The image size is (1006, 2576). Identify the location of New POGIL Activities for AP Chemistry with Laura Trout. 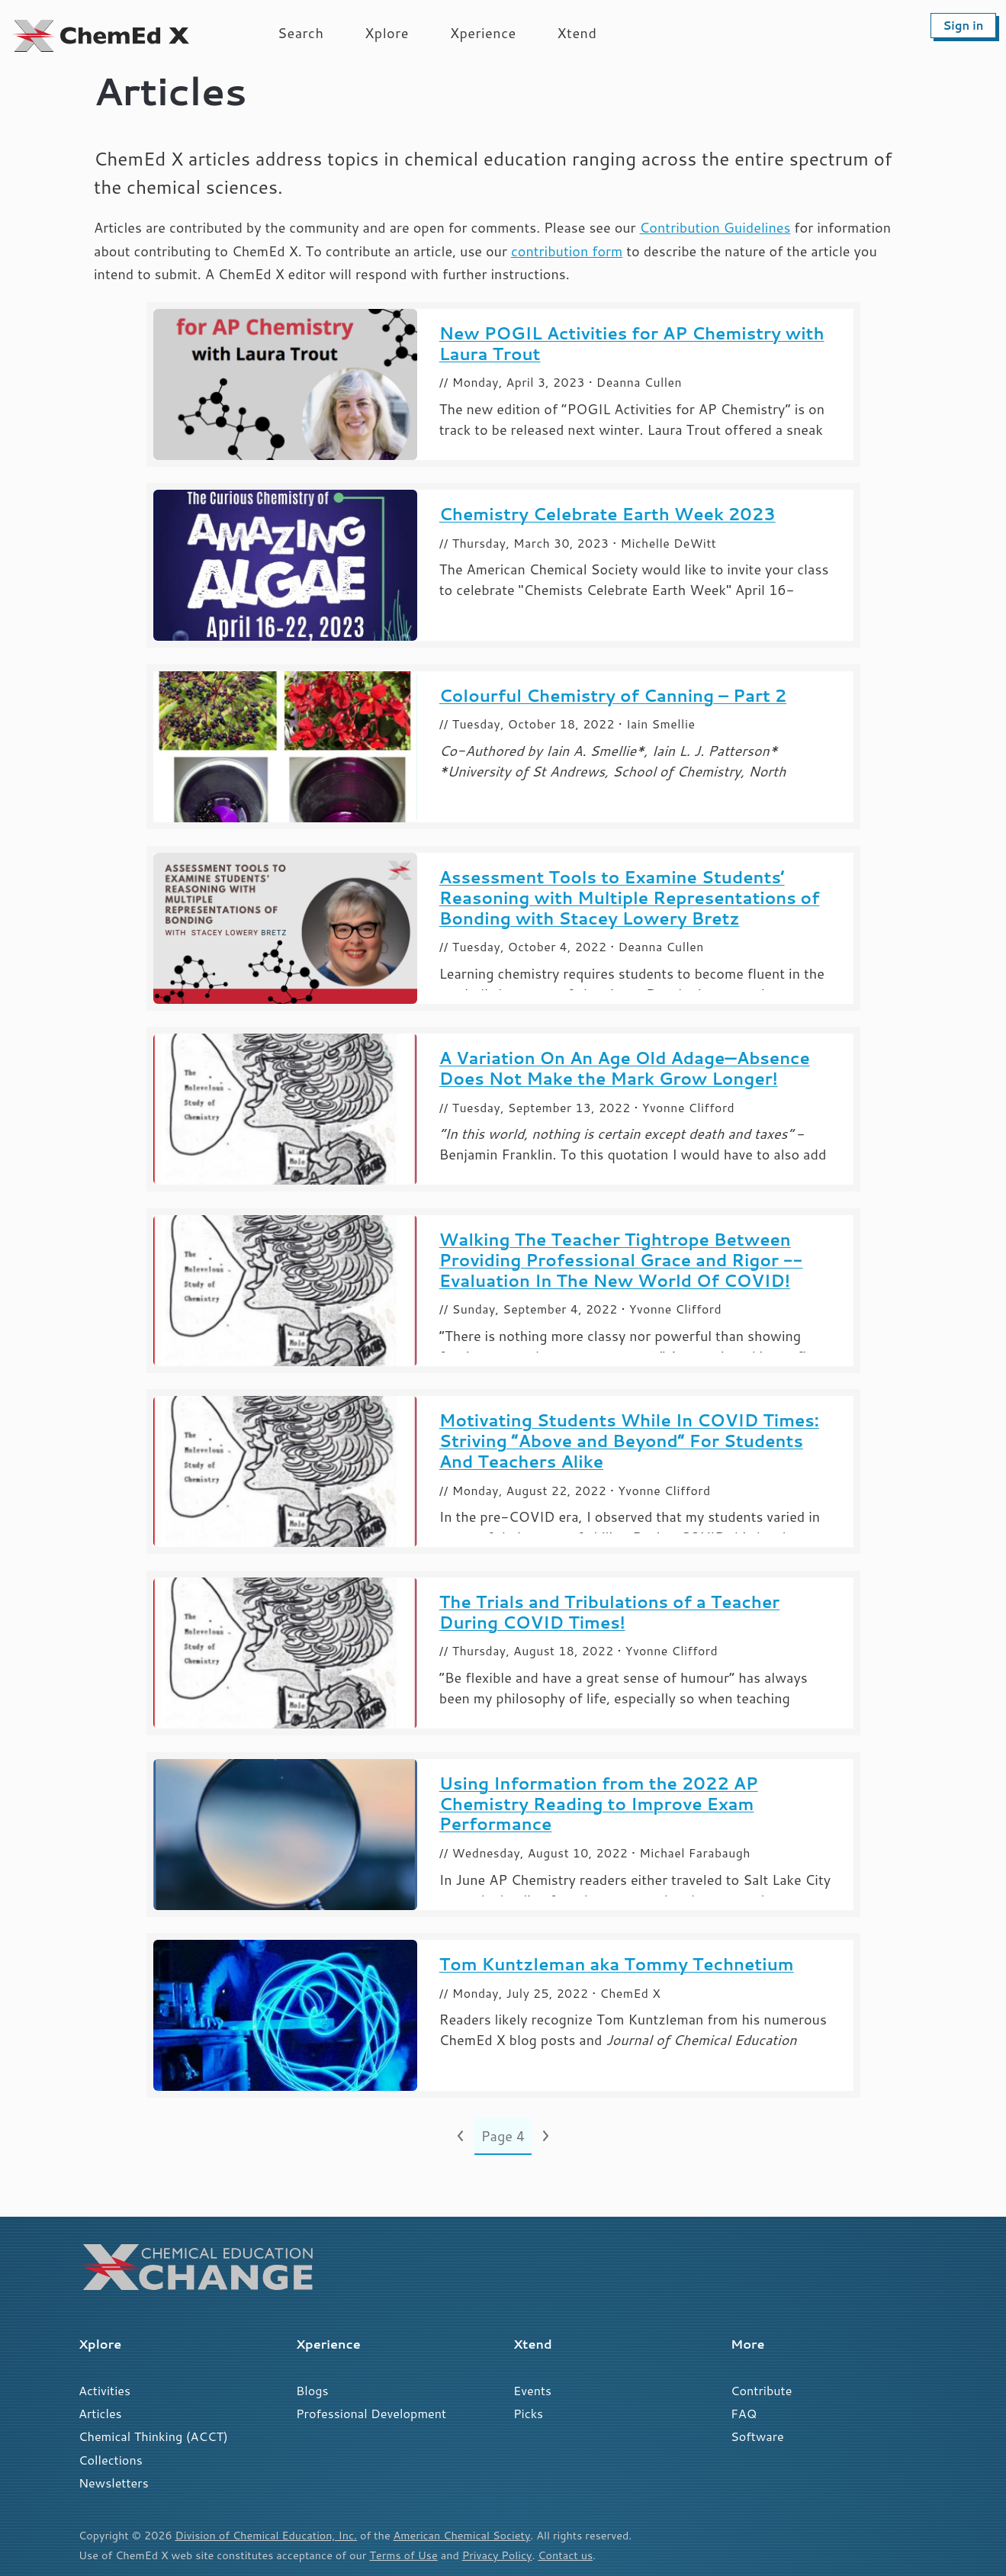
(631, 343).